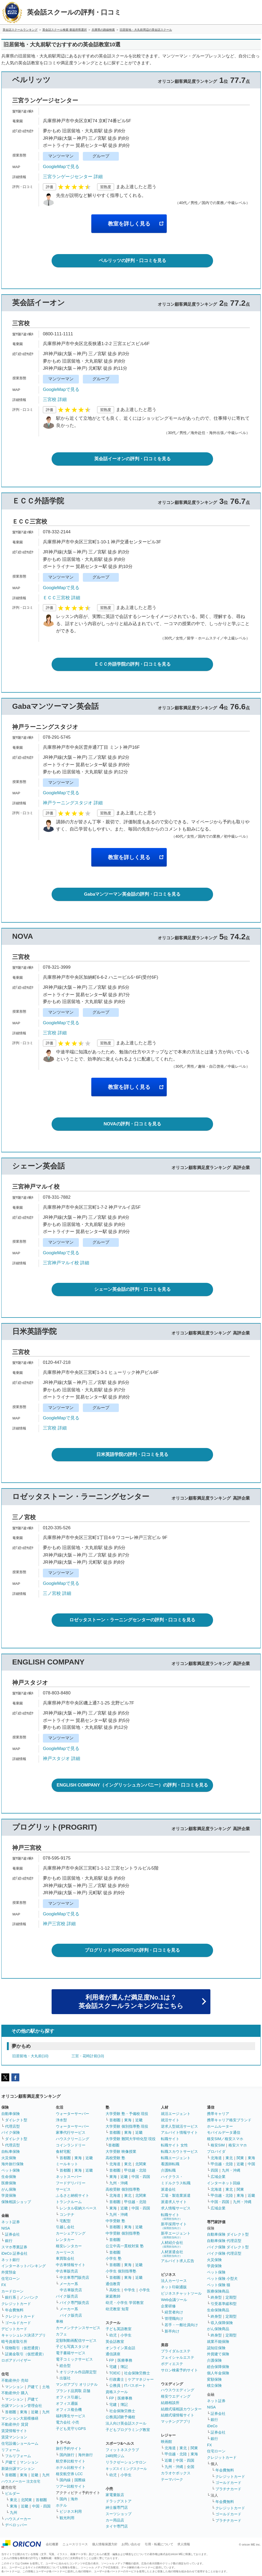  I want to click on バイク保険 代理店型, so click(224, 2253).